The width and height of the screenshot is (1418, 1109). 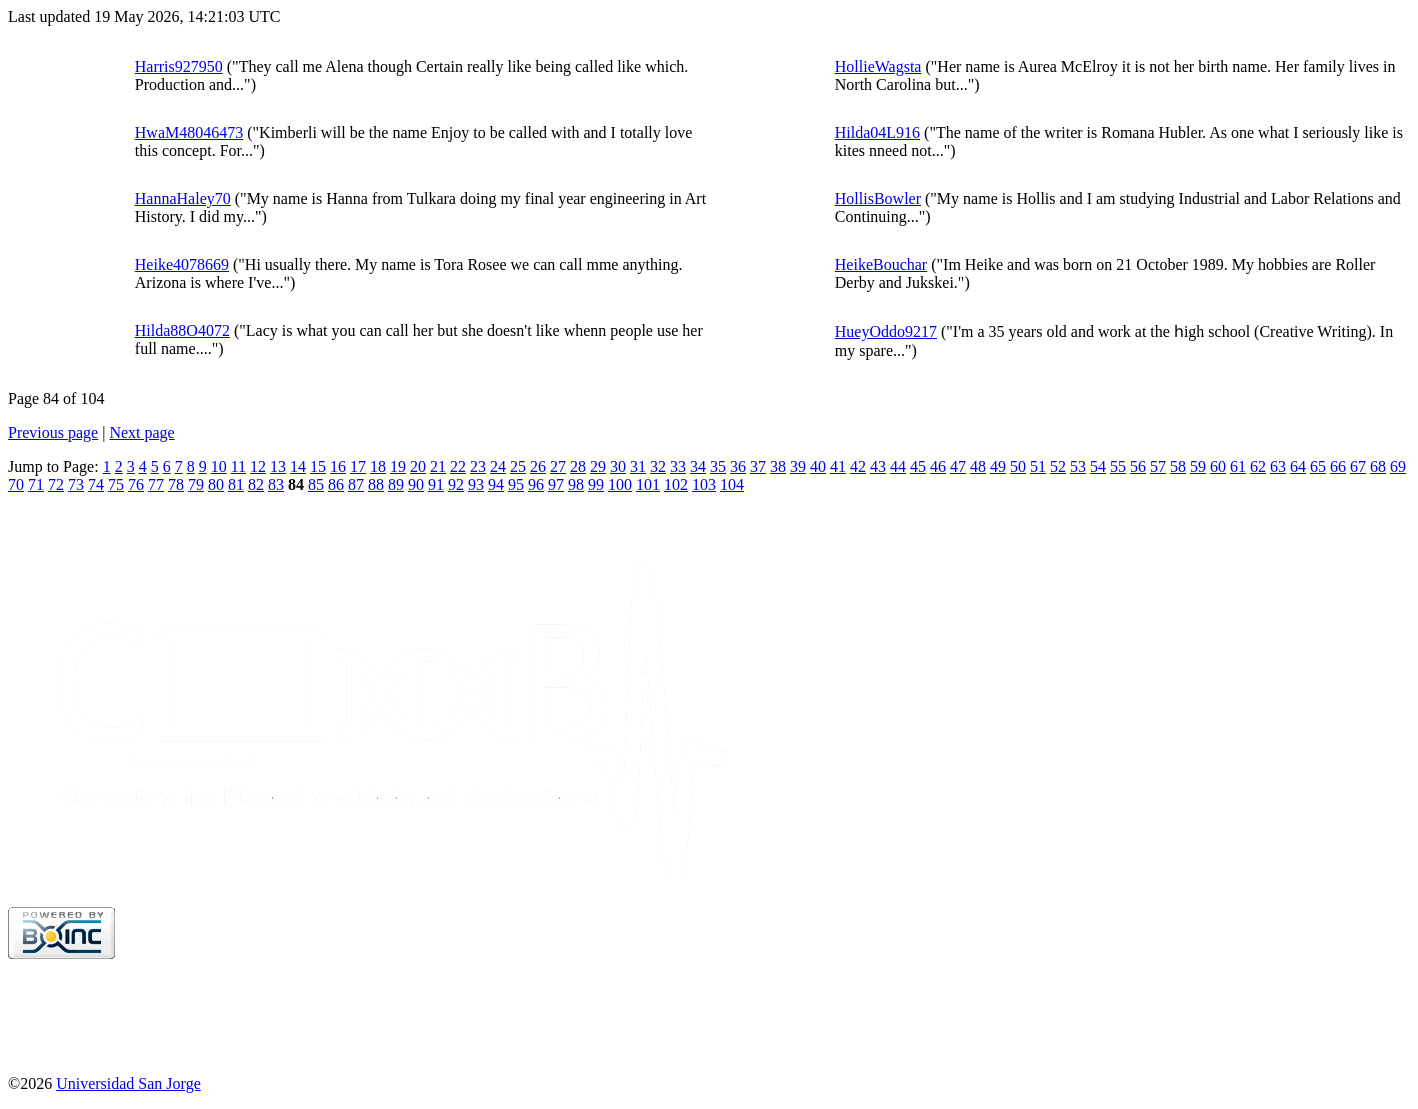 What do you see at coordinates (556, 484) in the screenshot?
I see `97` at bounding box center [556, 484].